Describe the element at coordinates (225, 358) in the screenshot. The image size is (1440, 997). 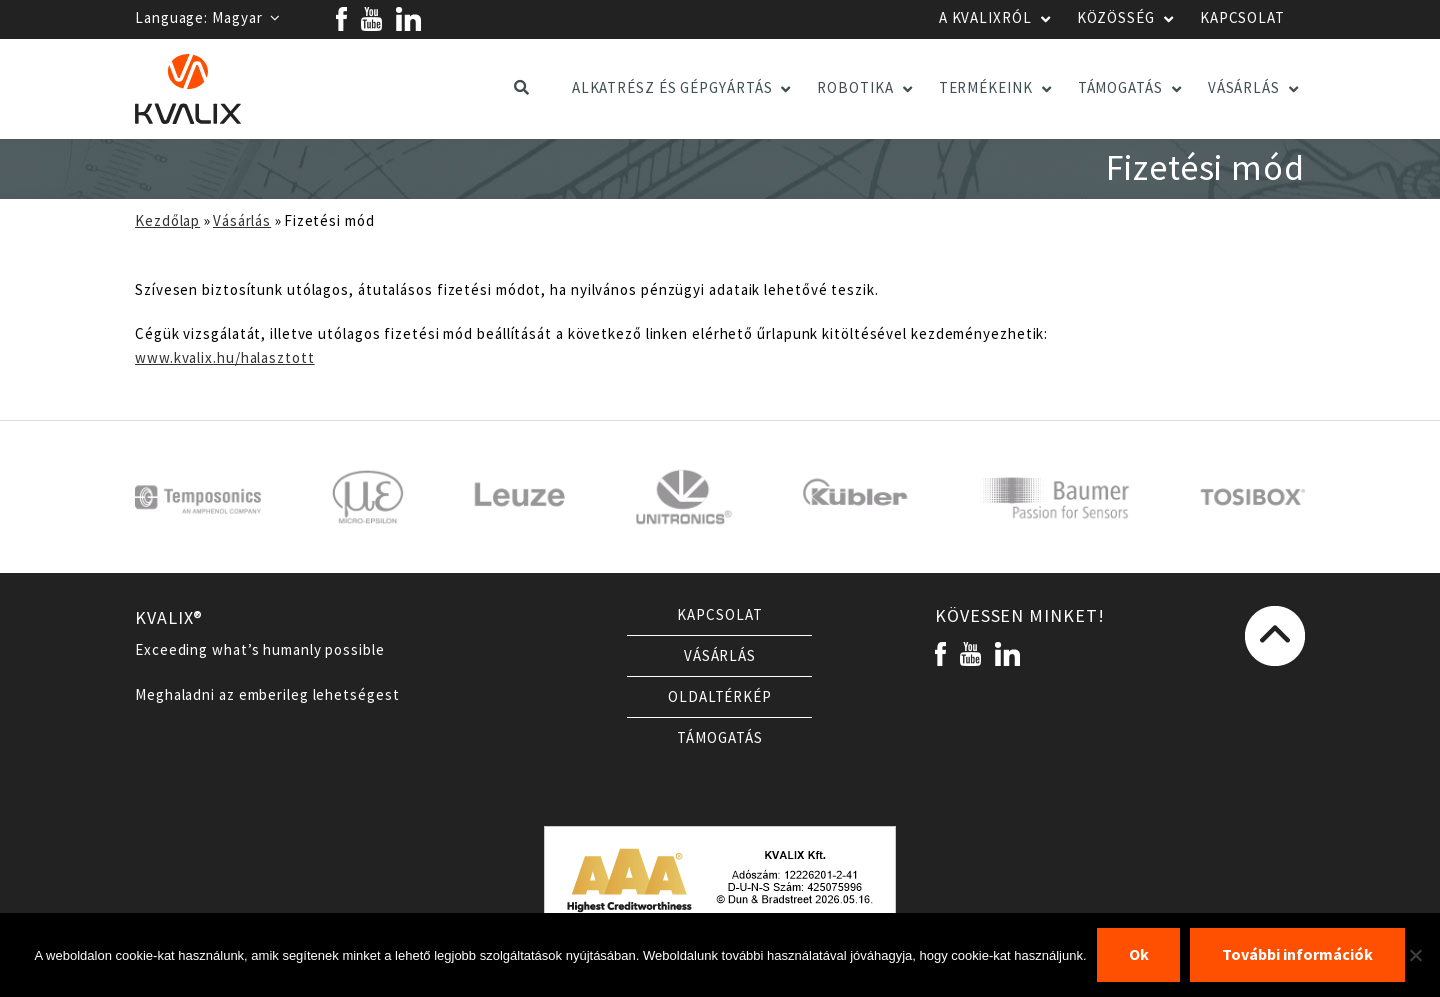
I see `www.kvalix.hu/halasztott` at that location.